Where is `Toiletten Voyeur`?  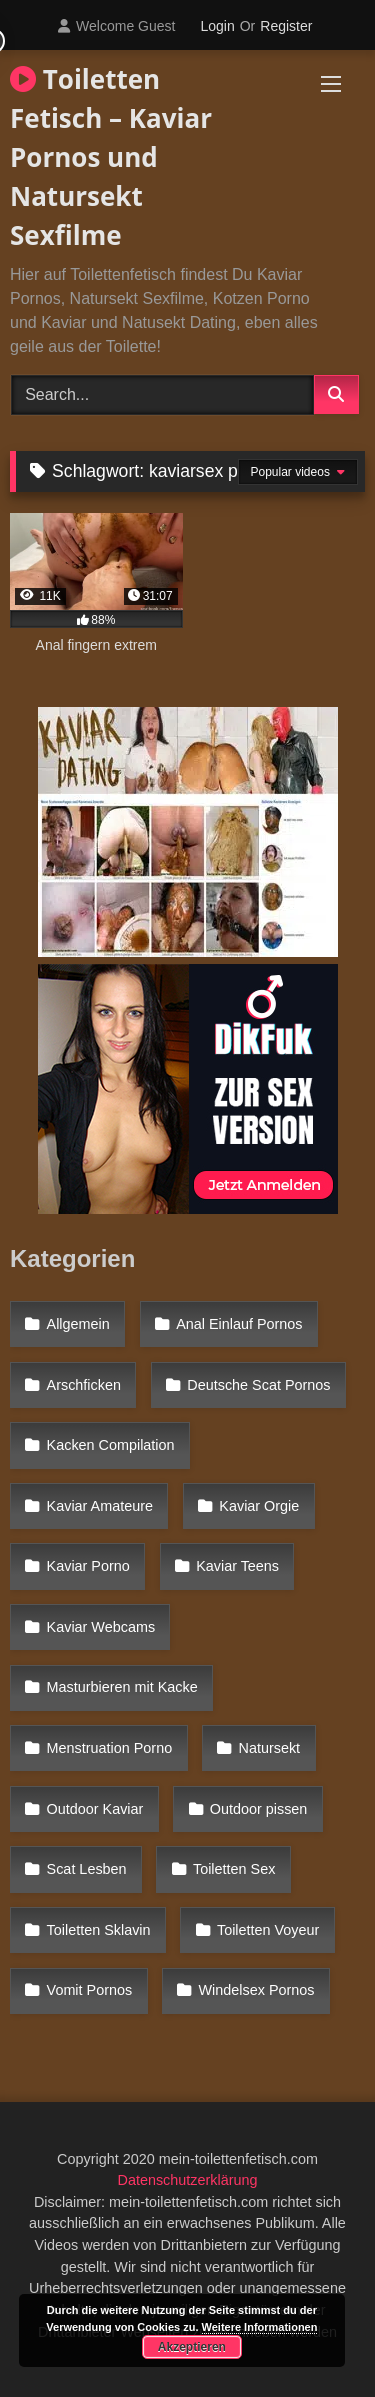
Toiletten Voyeur is located at coordinates (268, 1930).